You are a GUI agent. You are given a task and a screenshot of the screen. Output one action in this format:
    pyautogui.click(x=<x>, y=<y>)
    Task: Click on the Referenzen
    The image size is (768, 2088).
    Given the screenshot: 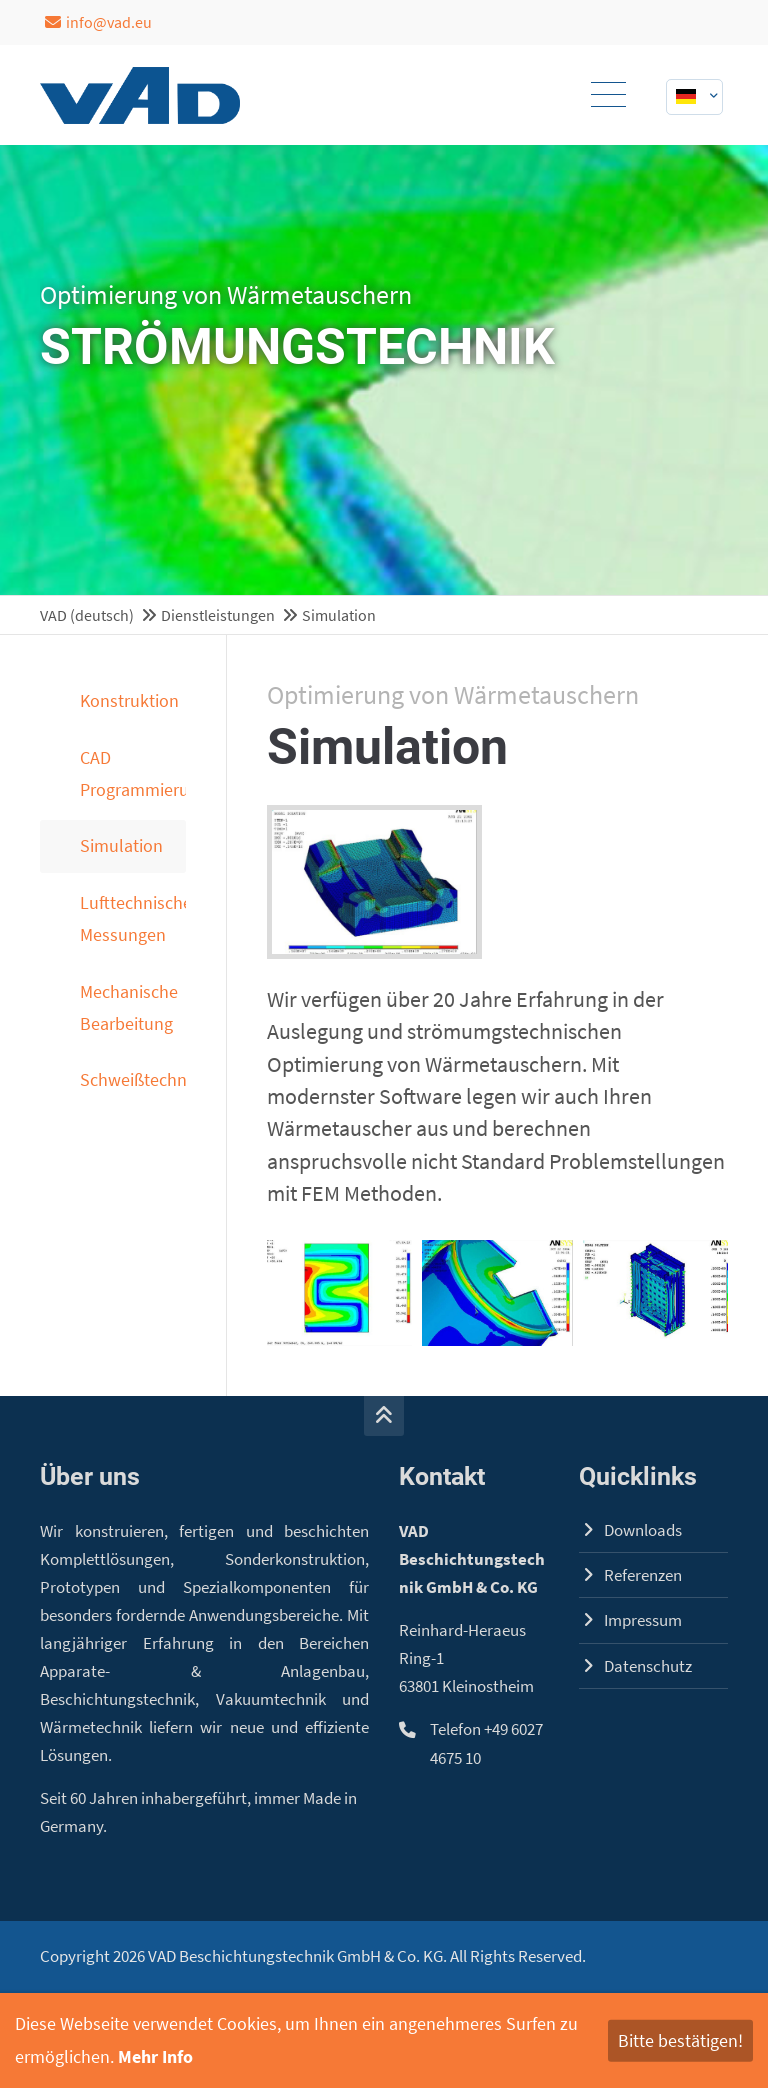 What is the action you would take?
    pyautogui.click(x=643, y=1575)
    